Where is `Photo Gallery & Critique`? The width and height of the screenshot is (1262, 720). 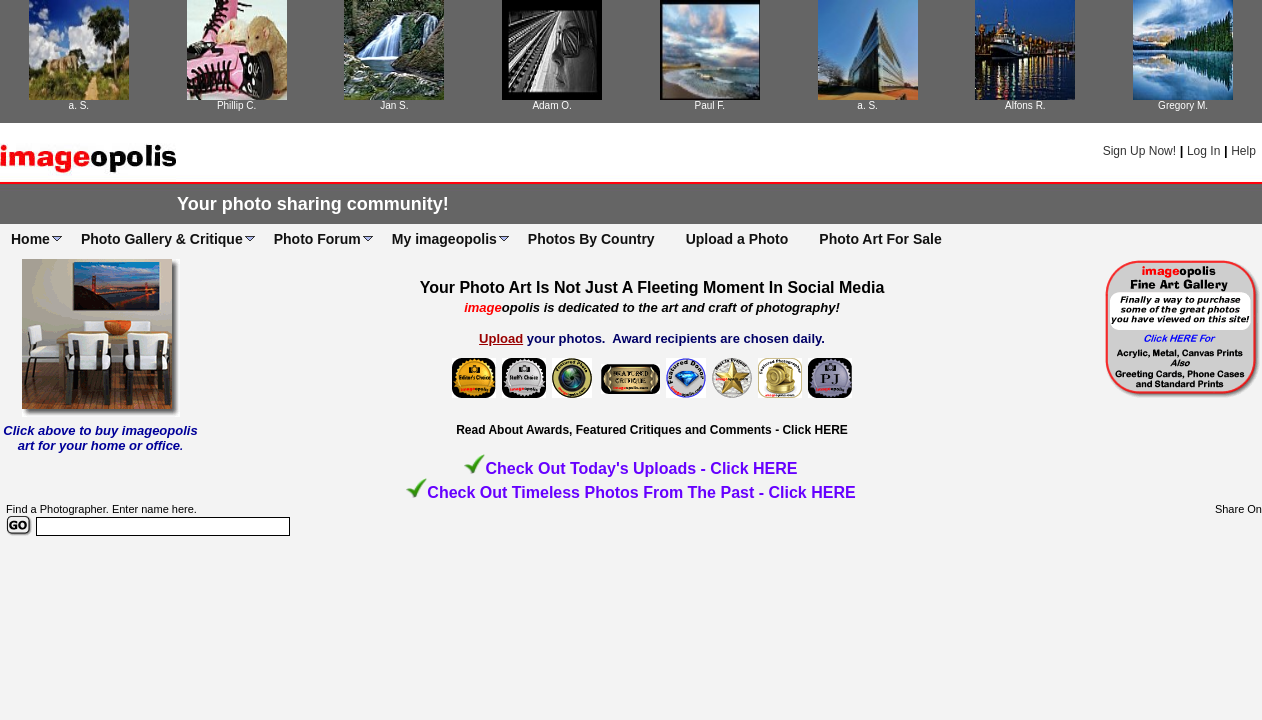 Photo Gallery & Critique is located at coordinates (162, 239).